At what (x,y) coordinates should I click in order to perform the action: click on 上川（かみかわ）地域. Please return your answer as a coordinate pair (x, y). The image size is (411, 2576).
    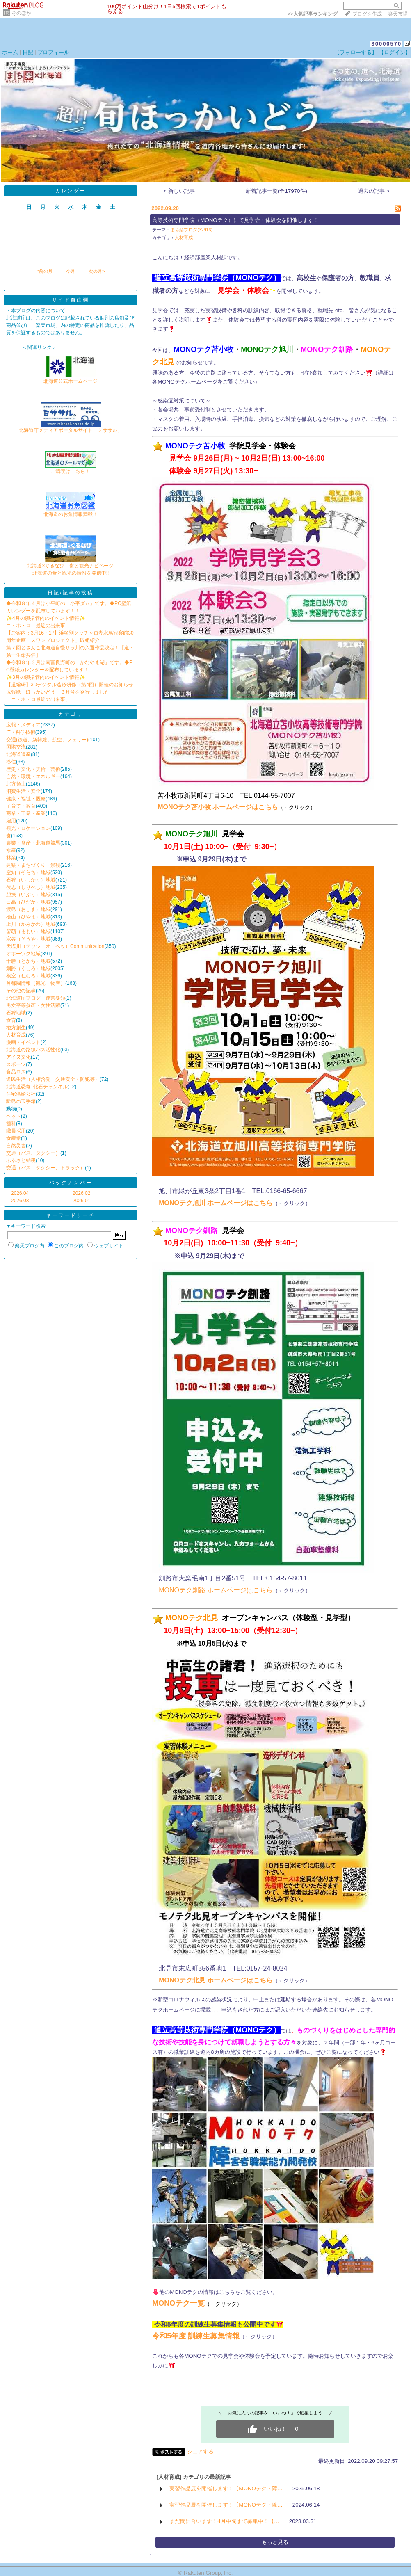
    Looking at the image, I should click on (30, 924).